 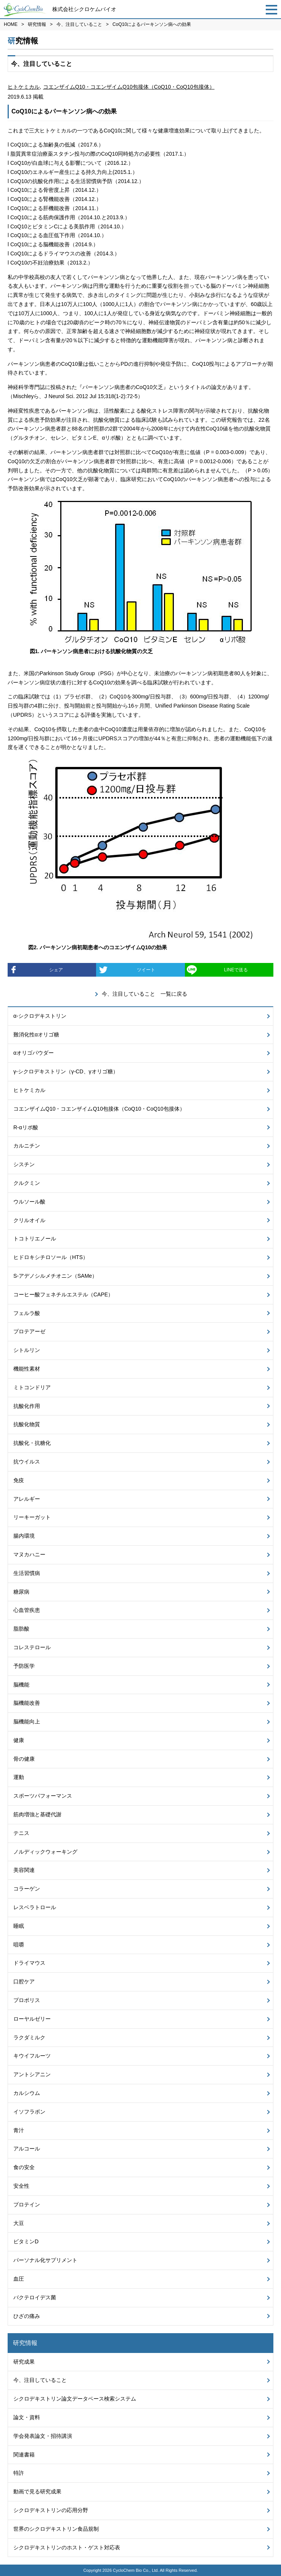 What do you see at coordinates (45, 1852) in the screenshot?
I see `ノルディックウォーキング` at bounding box center [45, 1852].